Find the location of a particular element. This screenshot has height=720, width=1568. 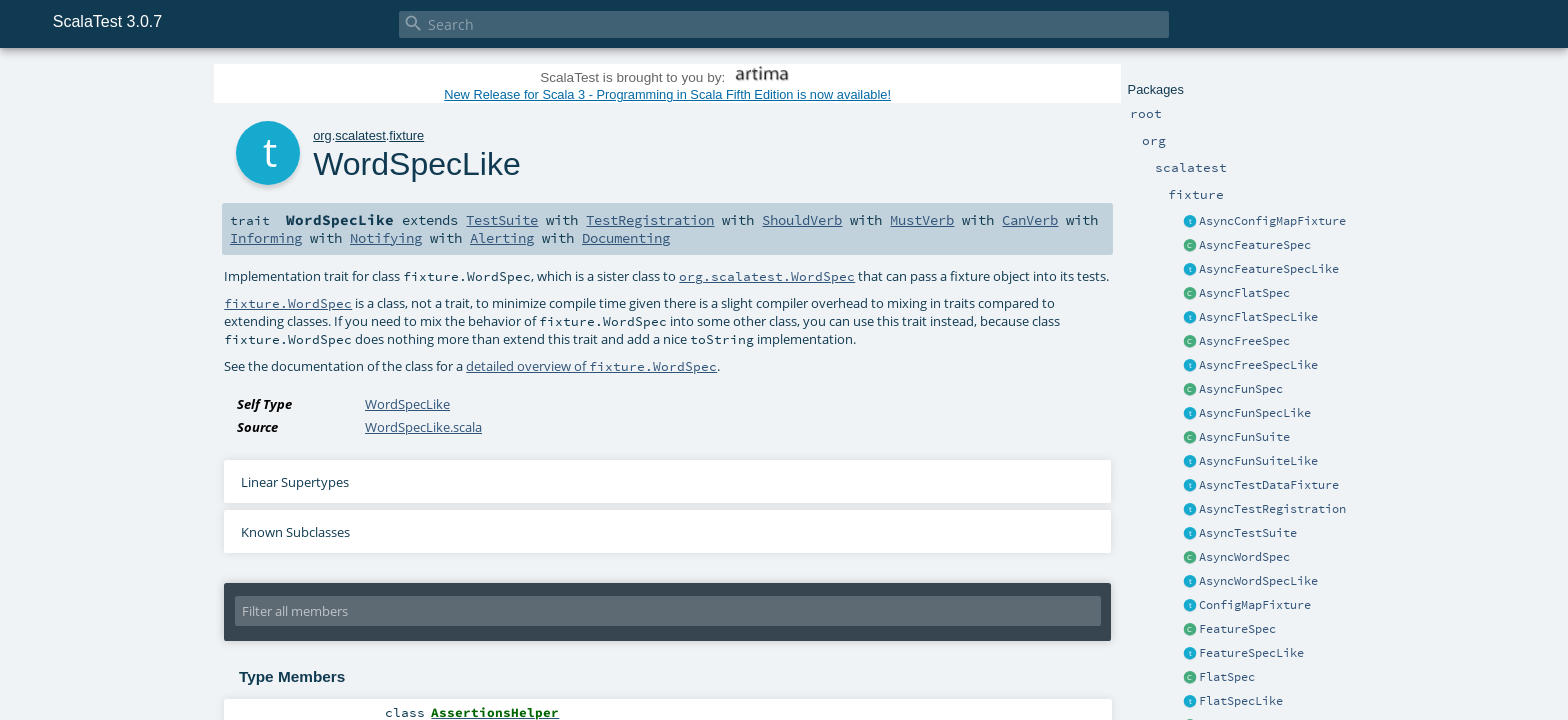

AsyncFreeSpecLike is located at coordinates (1258, 365).